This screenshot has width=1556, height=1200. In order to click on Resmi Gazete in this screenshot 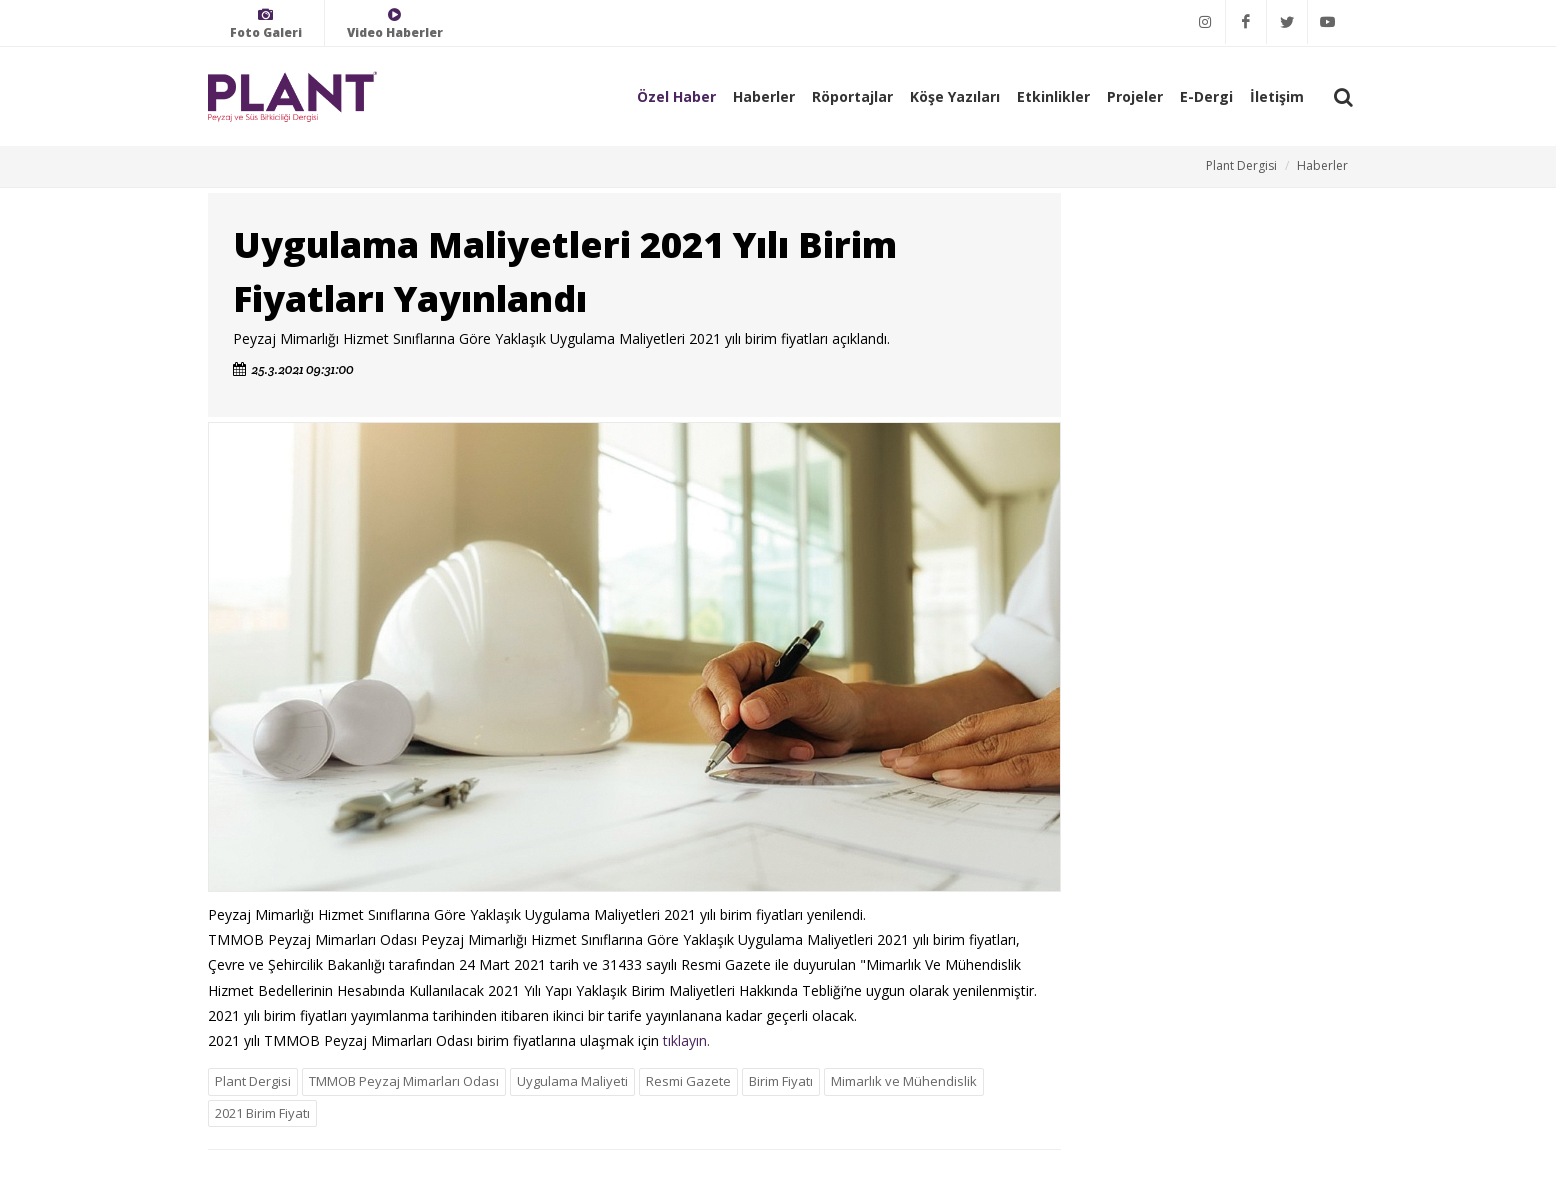, I will do `click(688, 1081)`.